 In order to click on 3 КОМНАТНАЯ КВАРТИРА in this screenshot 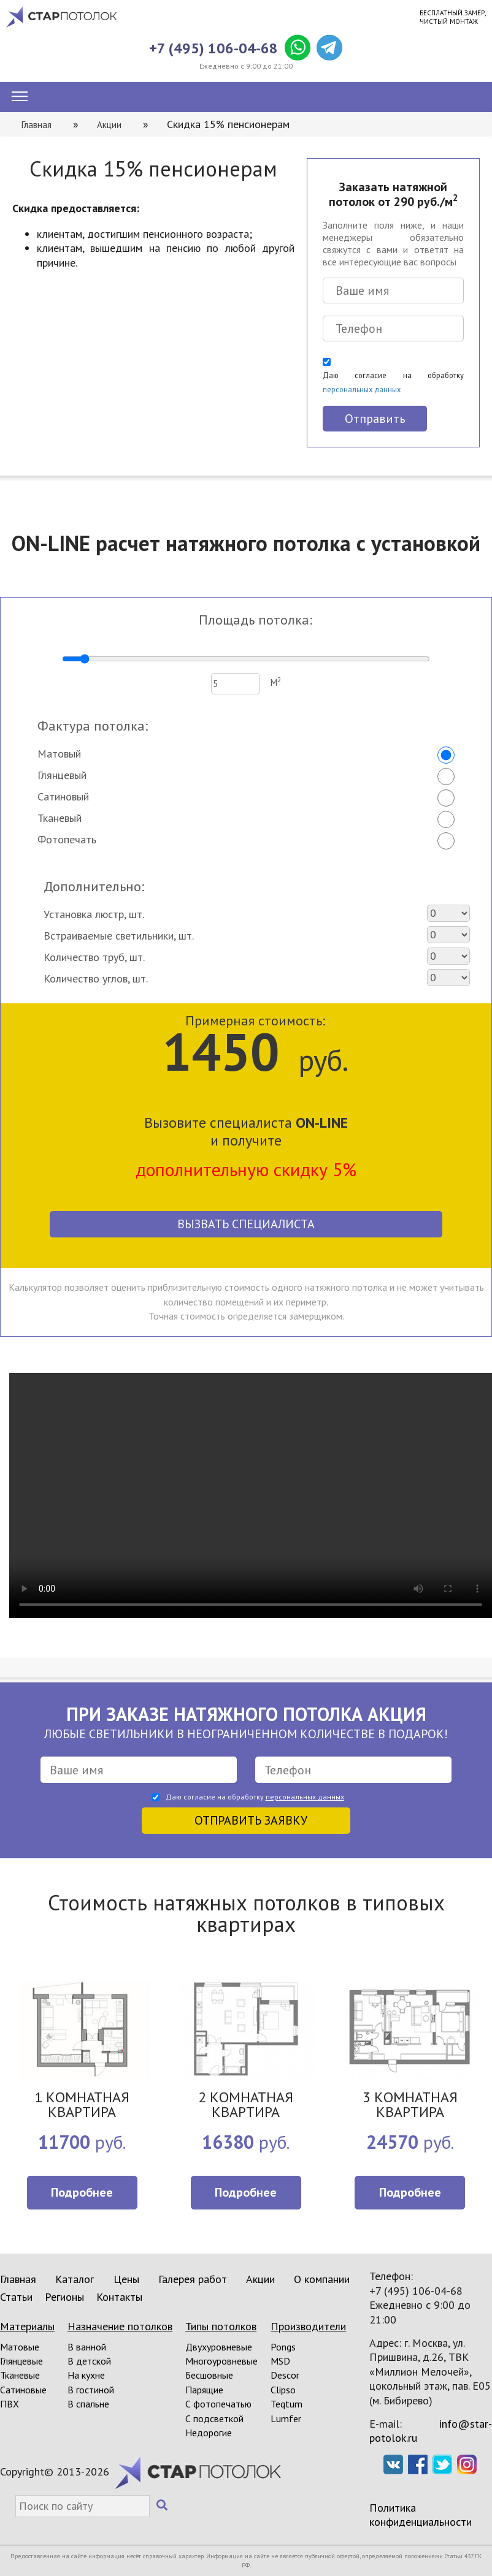, I will do `click(410, 2105)`.